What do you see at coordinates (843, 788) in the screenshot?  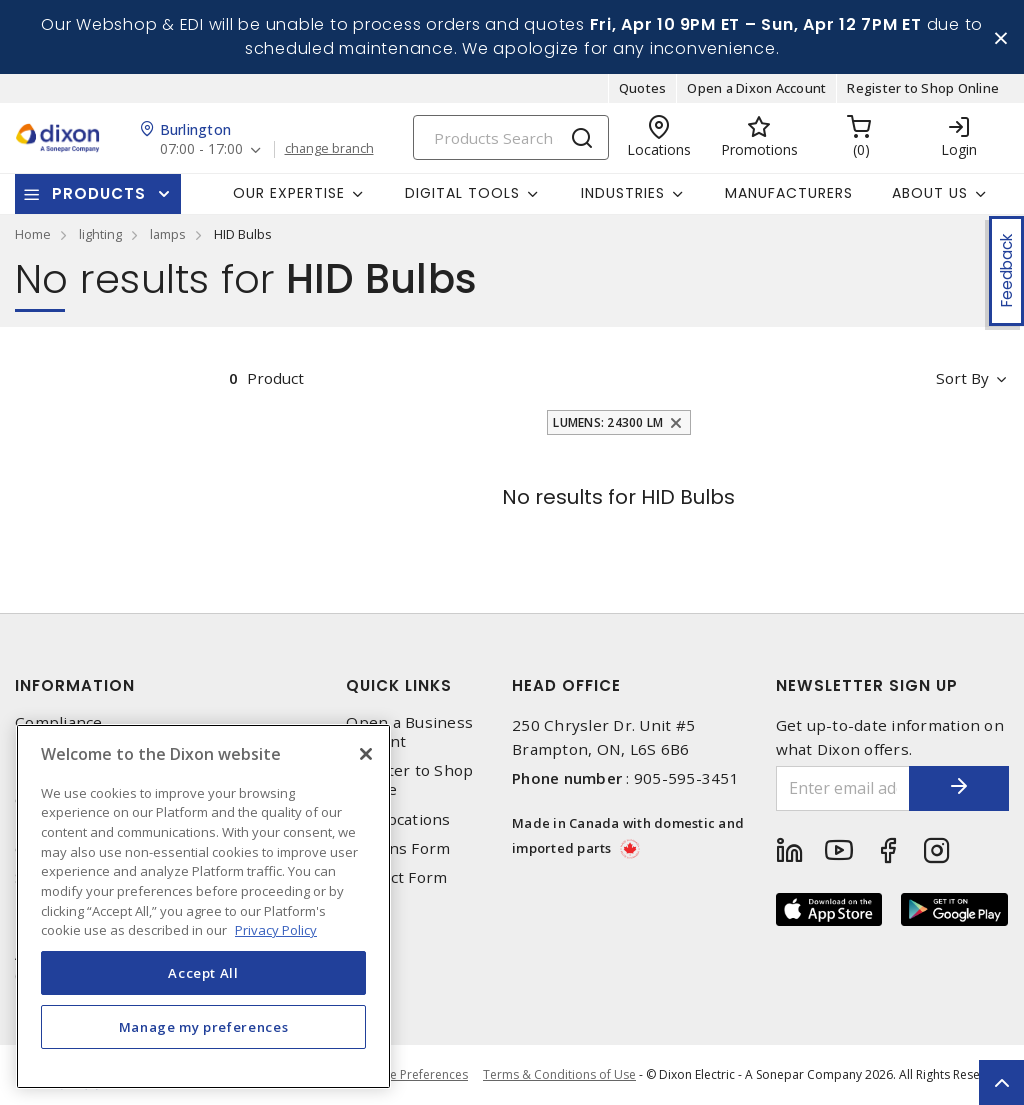 I see `[Enter email address]` at bounding box center [843, 788].